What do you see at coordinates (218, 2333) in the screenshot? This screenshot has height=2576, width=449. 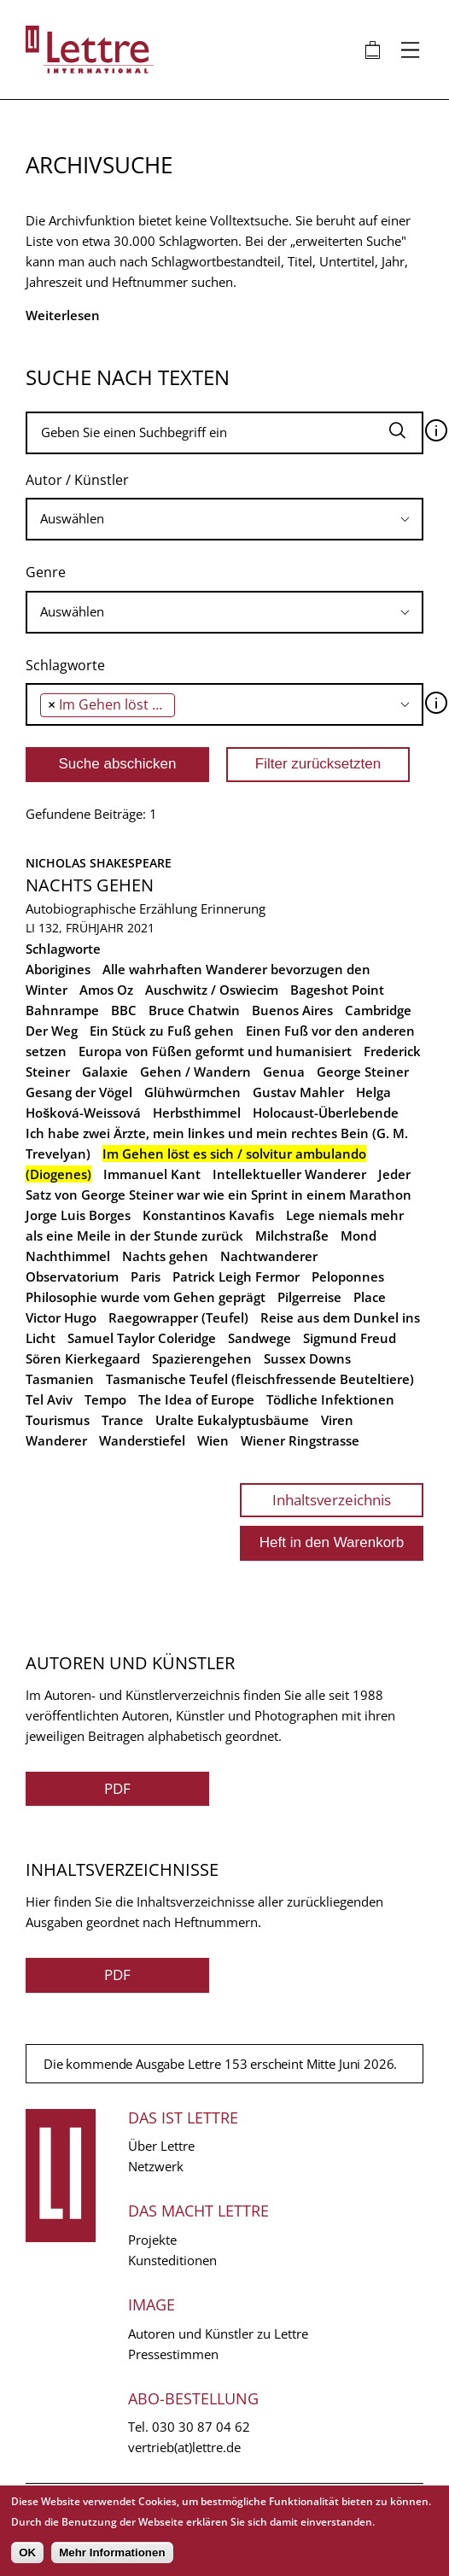 I see `Autoren und Künstler zu Lettre` at bounding box center [218, 2333].